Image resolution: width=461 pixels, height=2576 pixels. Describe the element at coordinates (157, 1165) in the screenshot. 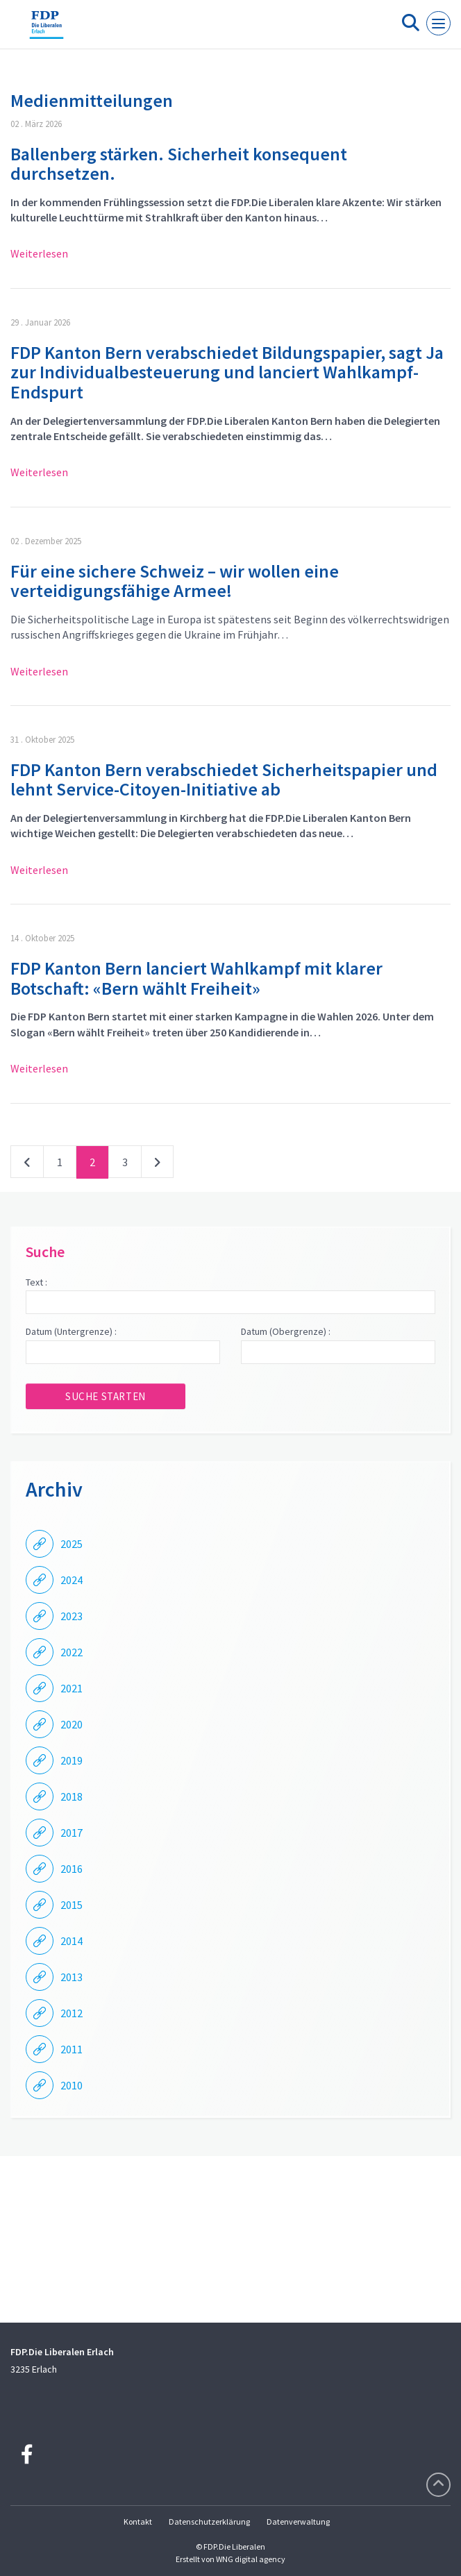

I see `nächste` at that location.